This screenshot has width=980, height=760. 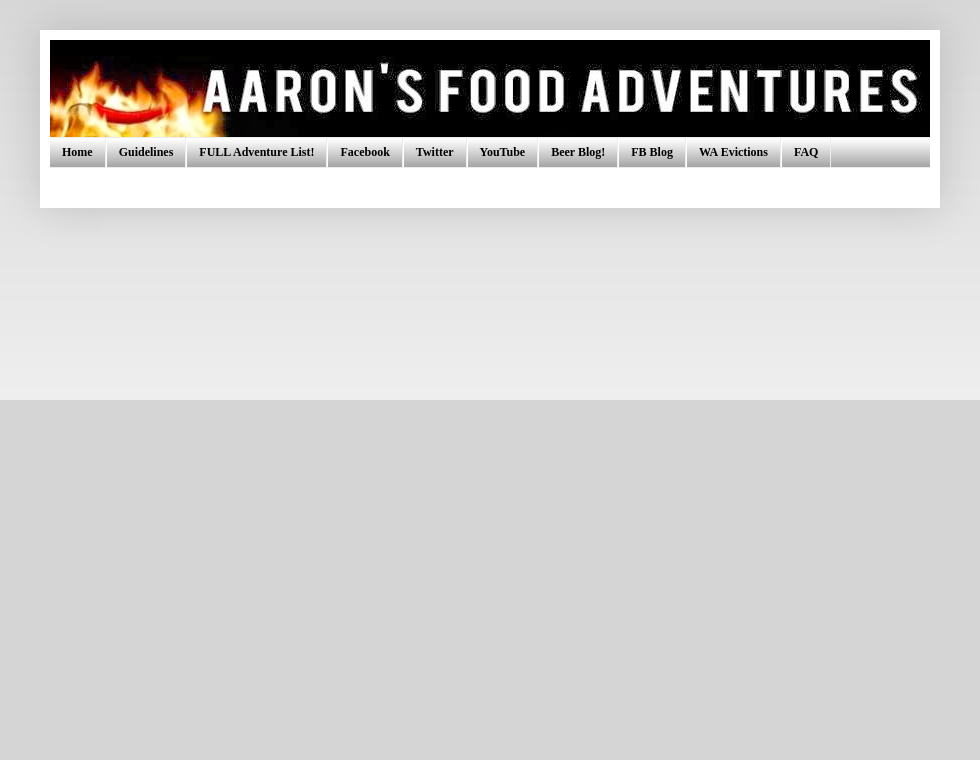 What do you see at coordinates (503, 152) in the screenshot?
I see `YouTube` at bounding box center [503, 152].